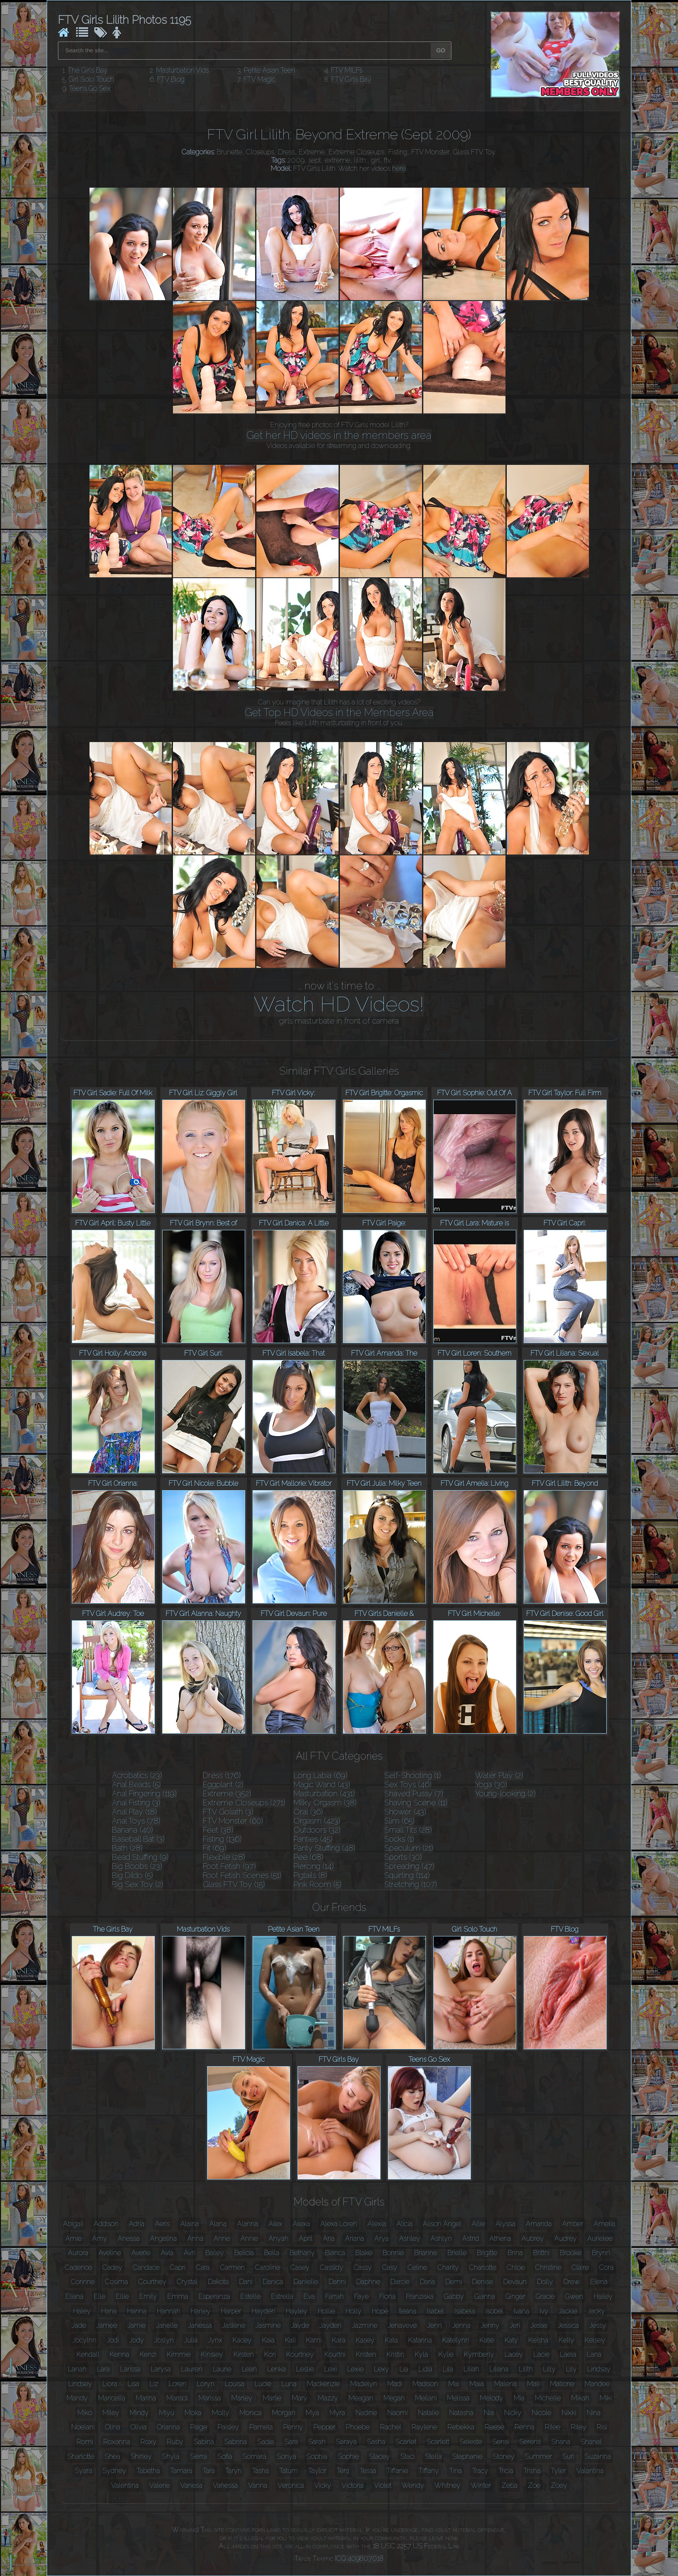 The image size is (678, 2576). Describe the element at coordinates (514, 2354) in the screenshot. I see `Lacey` at that location.